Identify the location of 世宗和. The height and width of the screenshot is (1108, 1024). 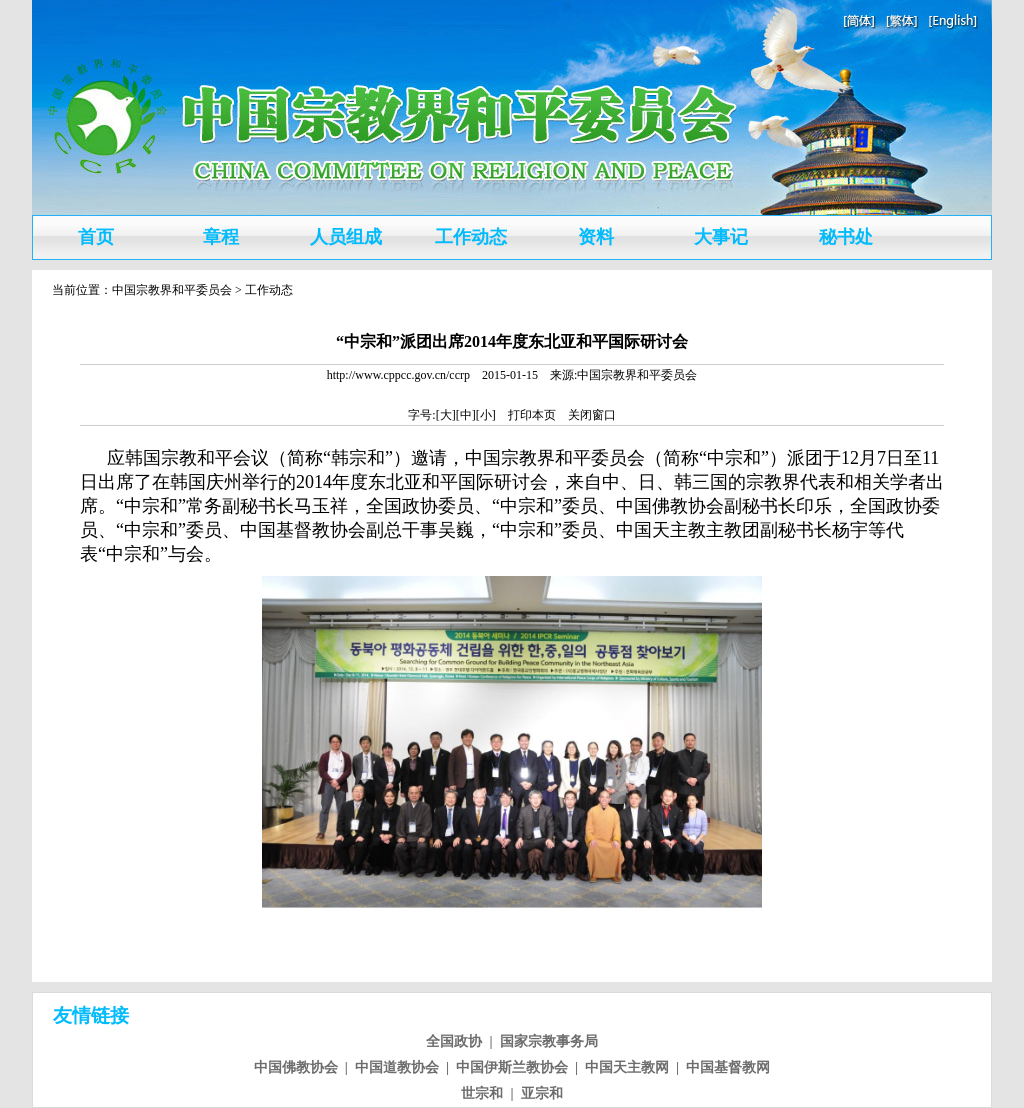
(482, 1093).